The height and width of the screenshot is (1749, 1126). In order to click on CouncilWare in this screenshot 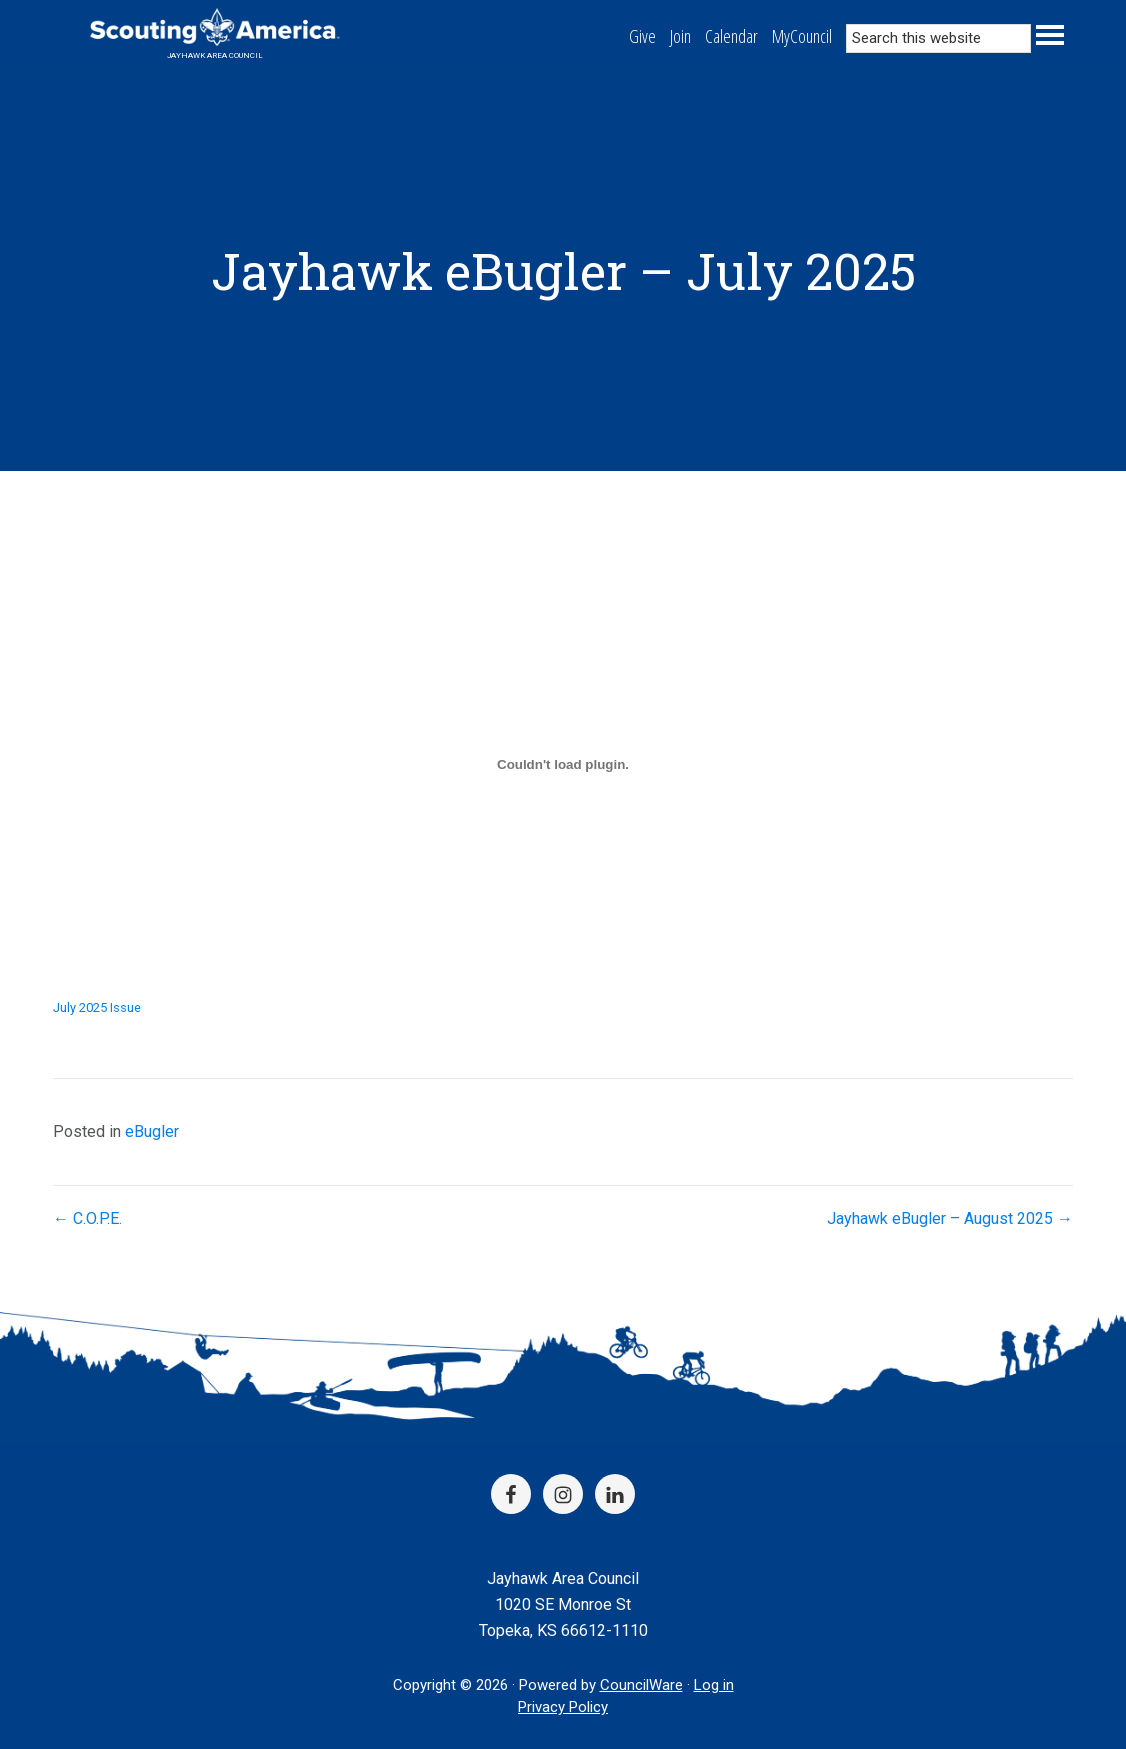, I will do `click(641, 1685)`.